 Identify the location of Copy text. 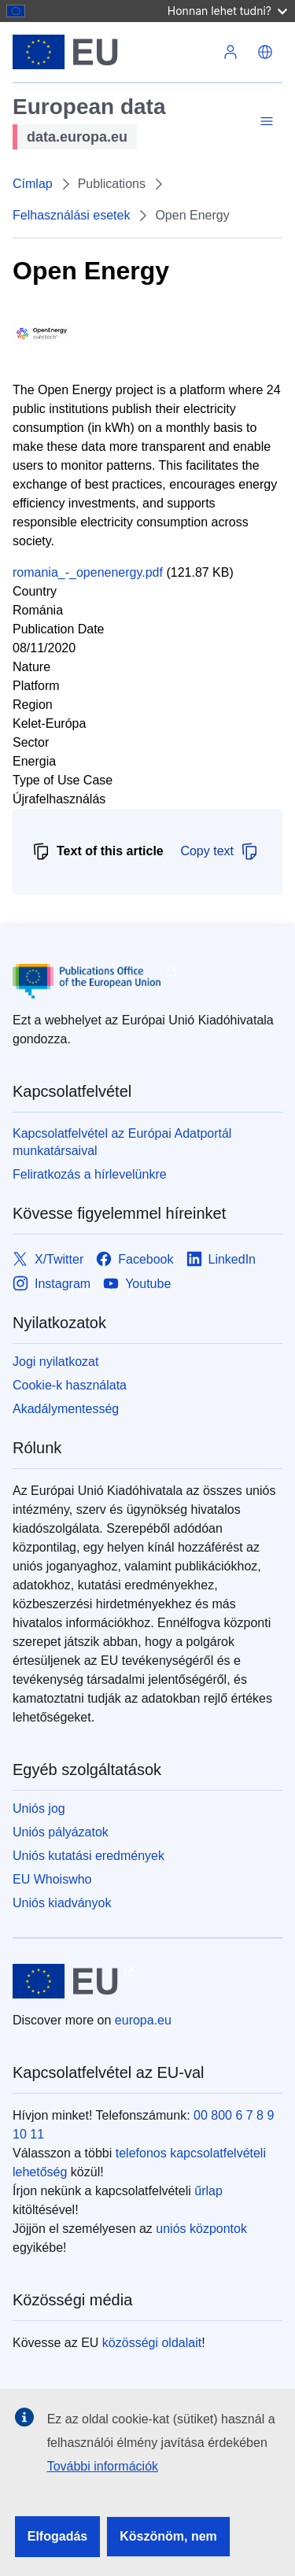
(219, 851).